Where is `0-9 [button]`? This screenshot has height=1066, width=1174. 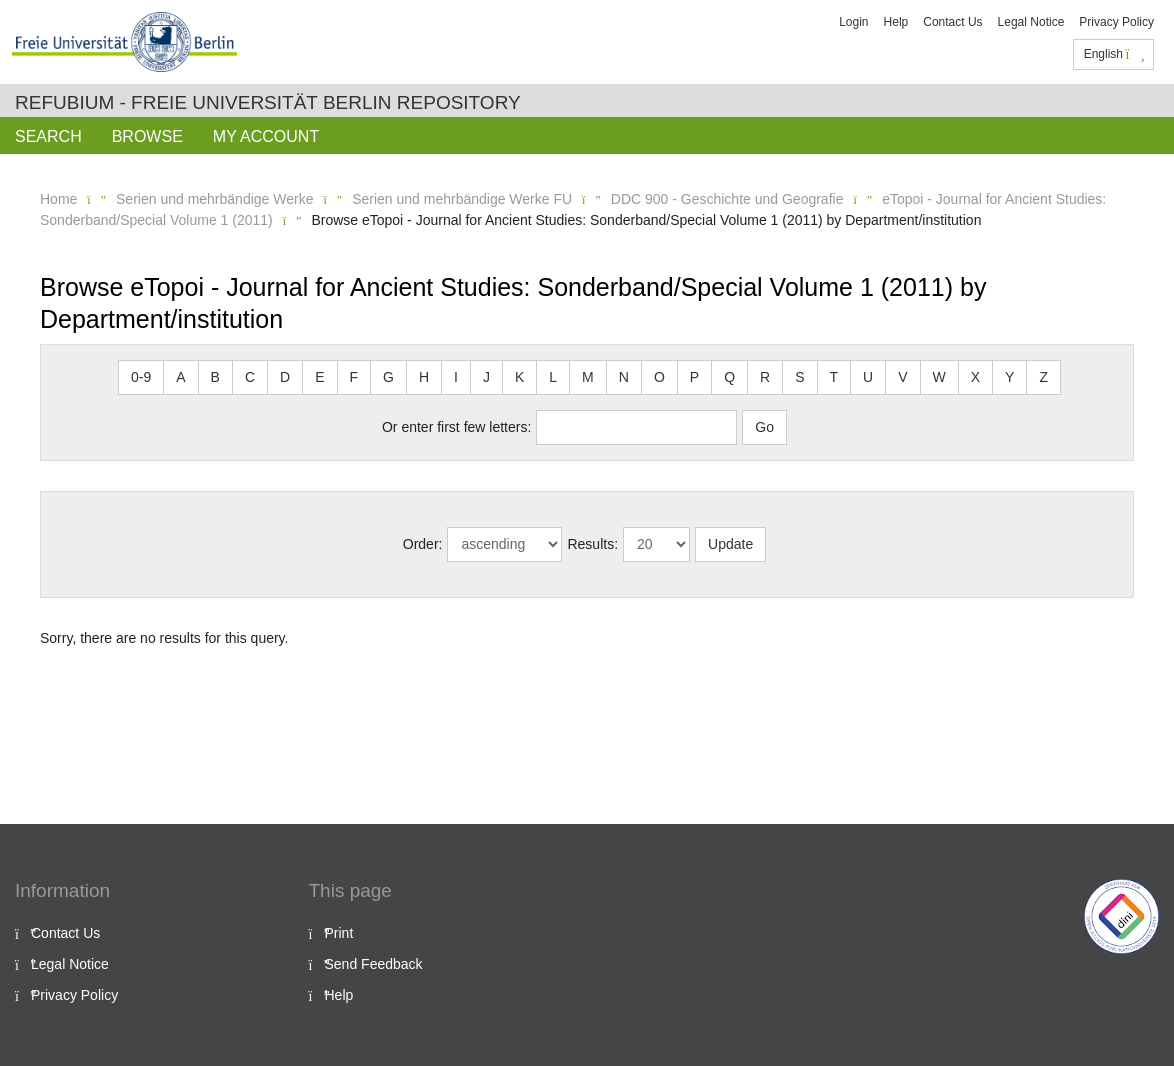 0-9 [button] is located at coordinates (141, 377).